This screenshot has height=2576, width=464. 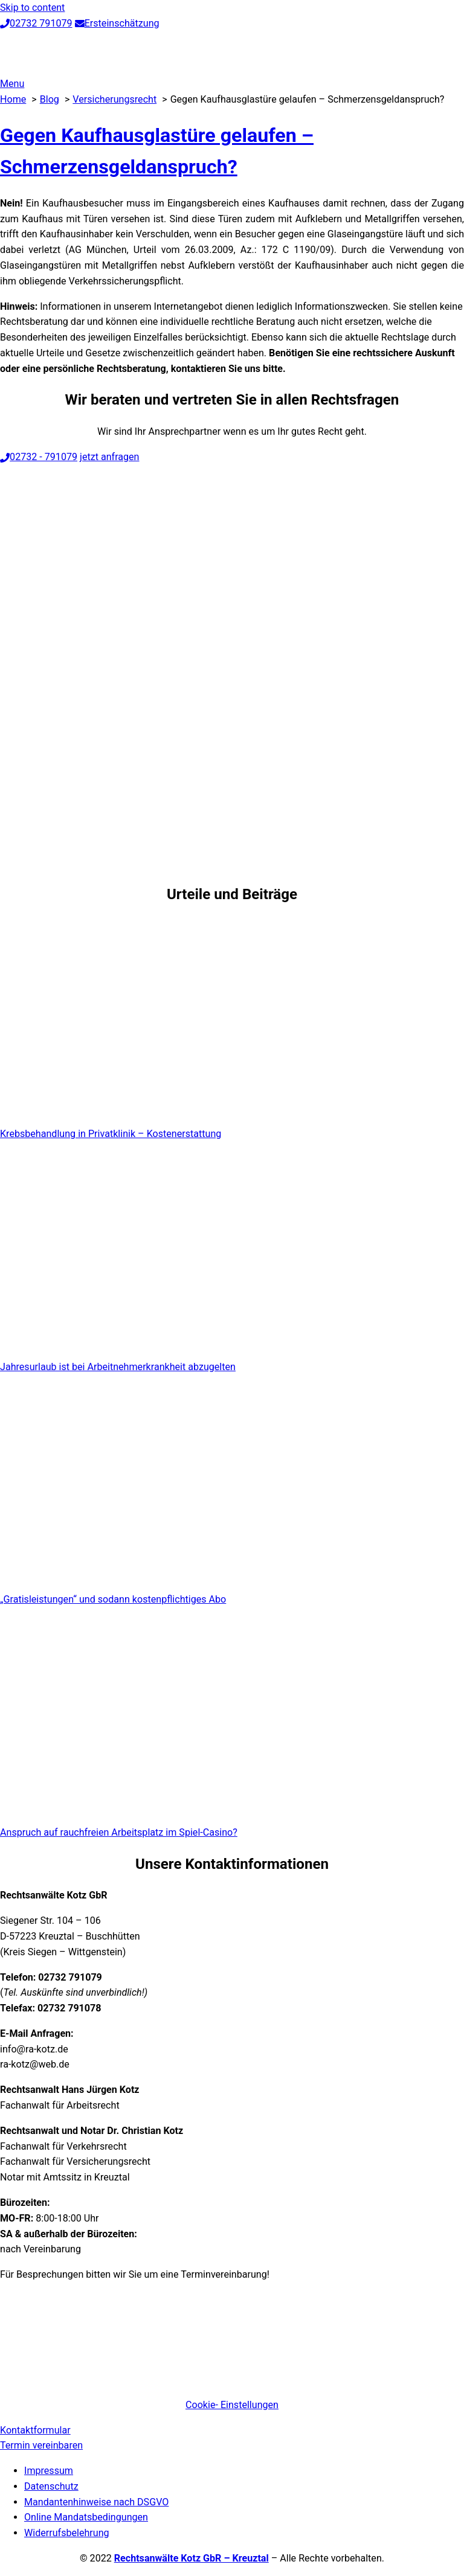 I want to click on 02732 - 791079, so click(x=38, y=457).